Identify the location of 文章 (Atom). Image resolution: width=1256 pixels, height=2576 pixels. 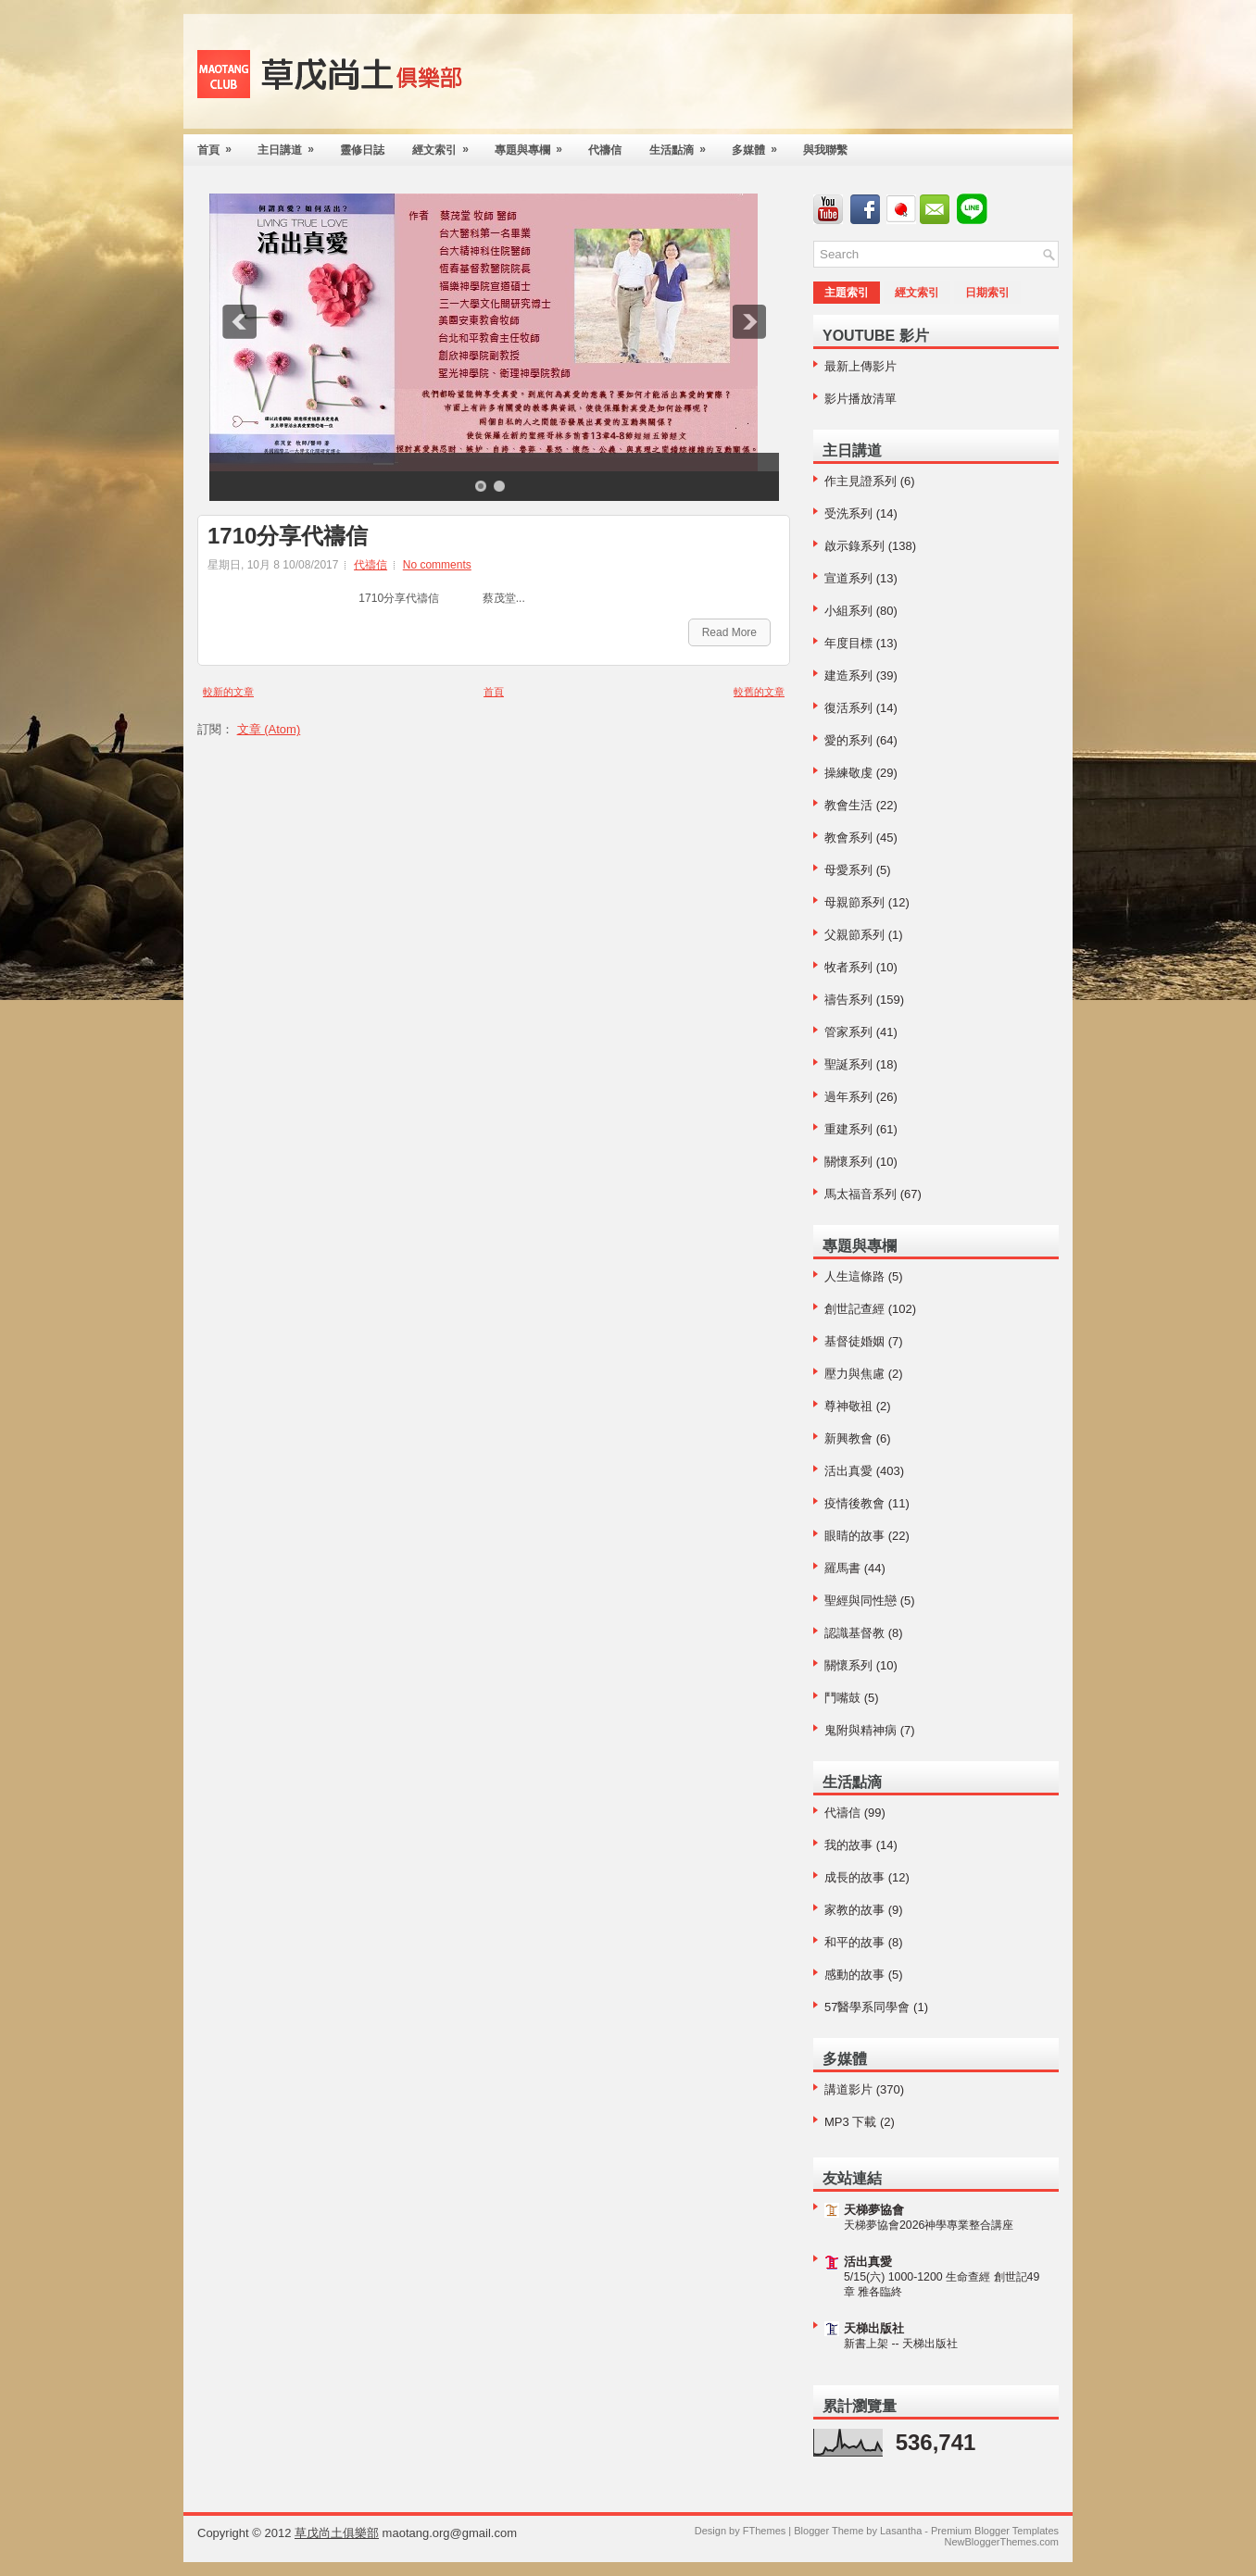
(269, 729).